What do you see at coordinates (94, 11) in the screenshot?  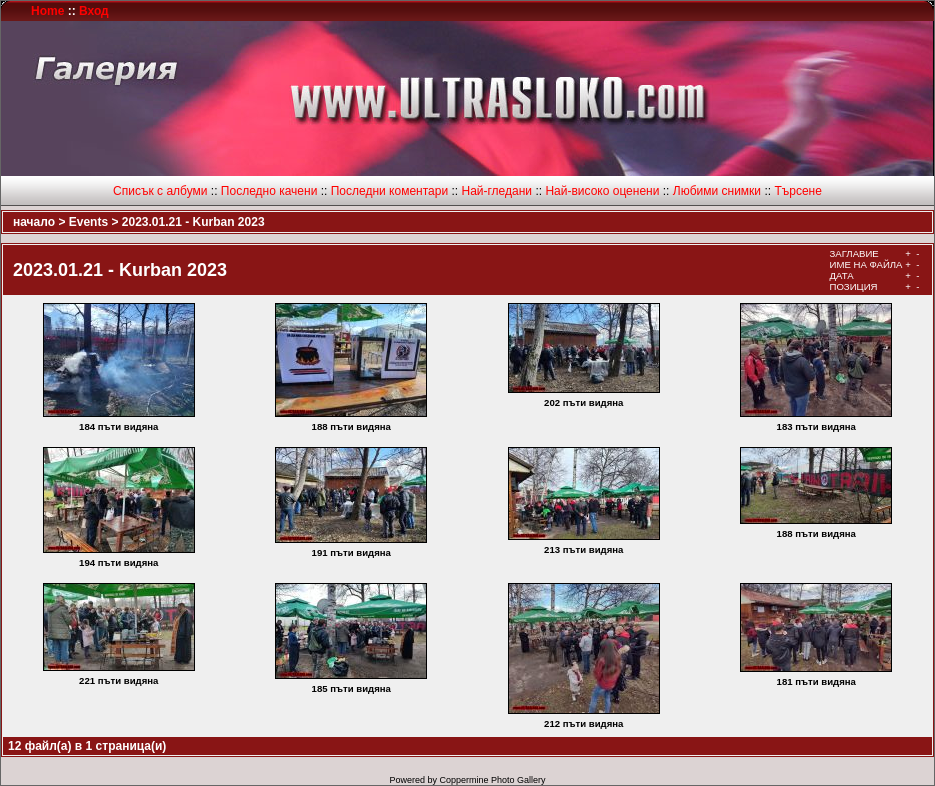 I see `Вход` at bounding box center [94, 11].